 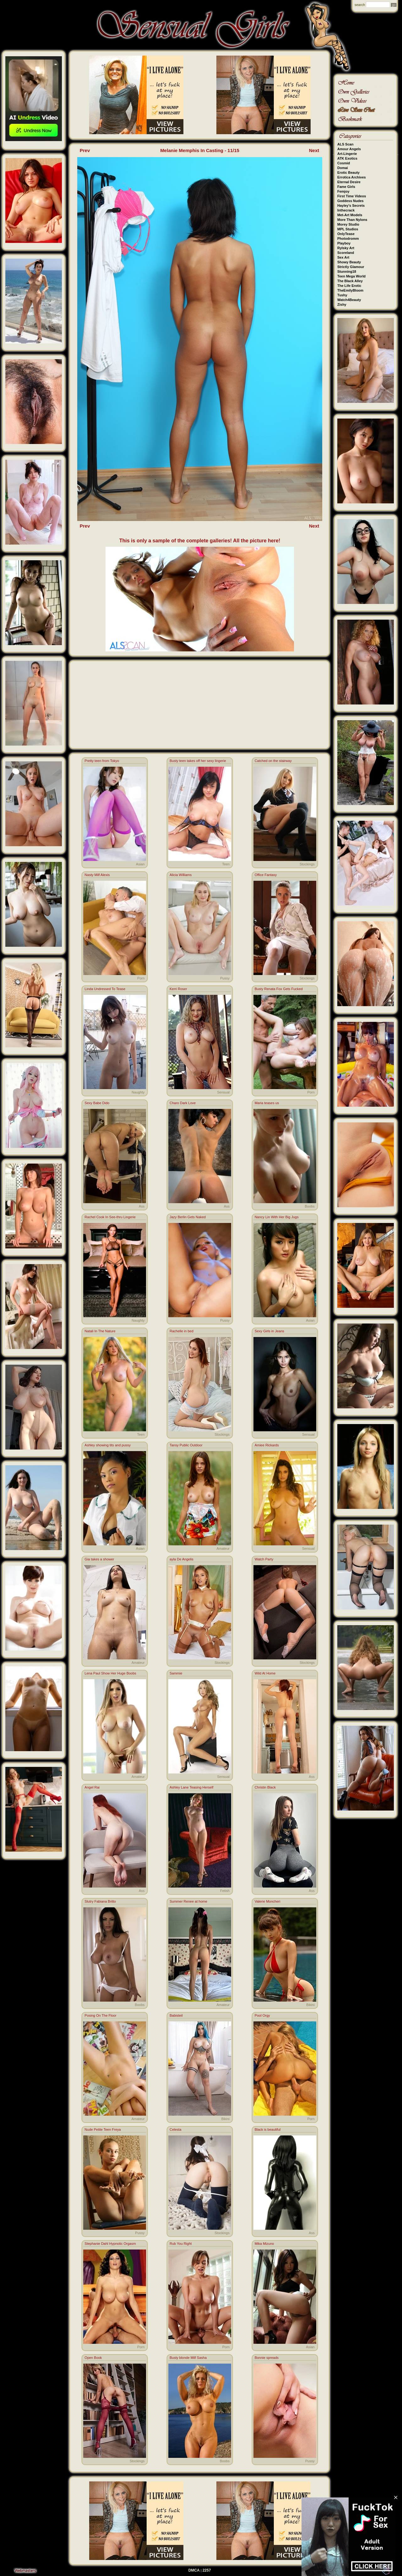 What do you see at coordinates (347, 229) in the screenshot?
I see `MPL Studios` at bounding box center [347, 229].